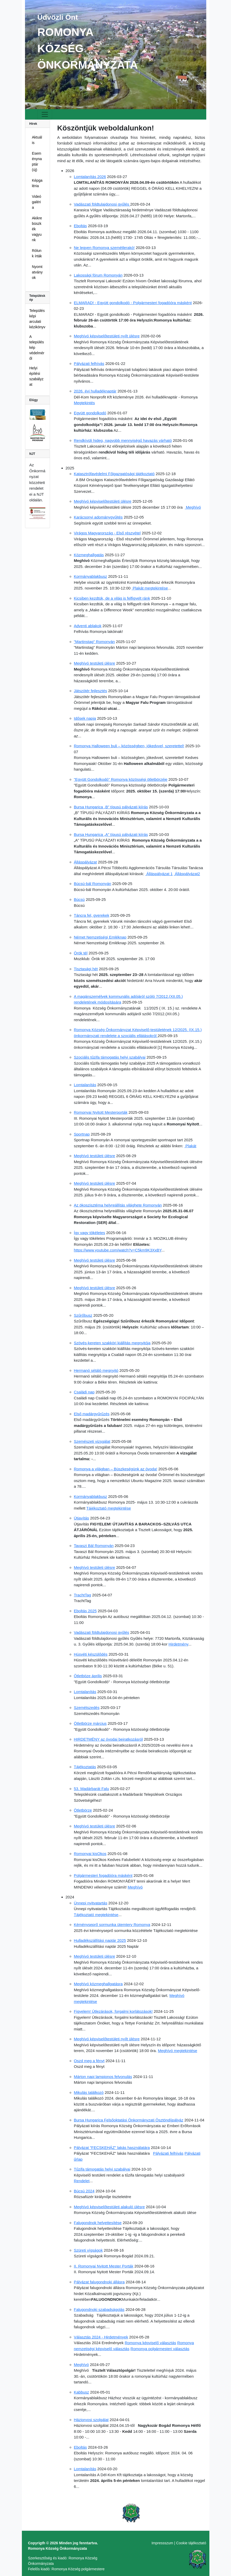 The image size is (231, 2576). I want to click on Plakát, so click(190, 1146).